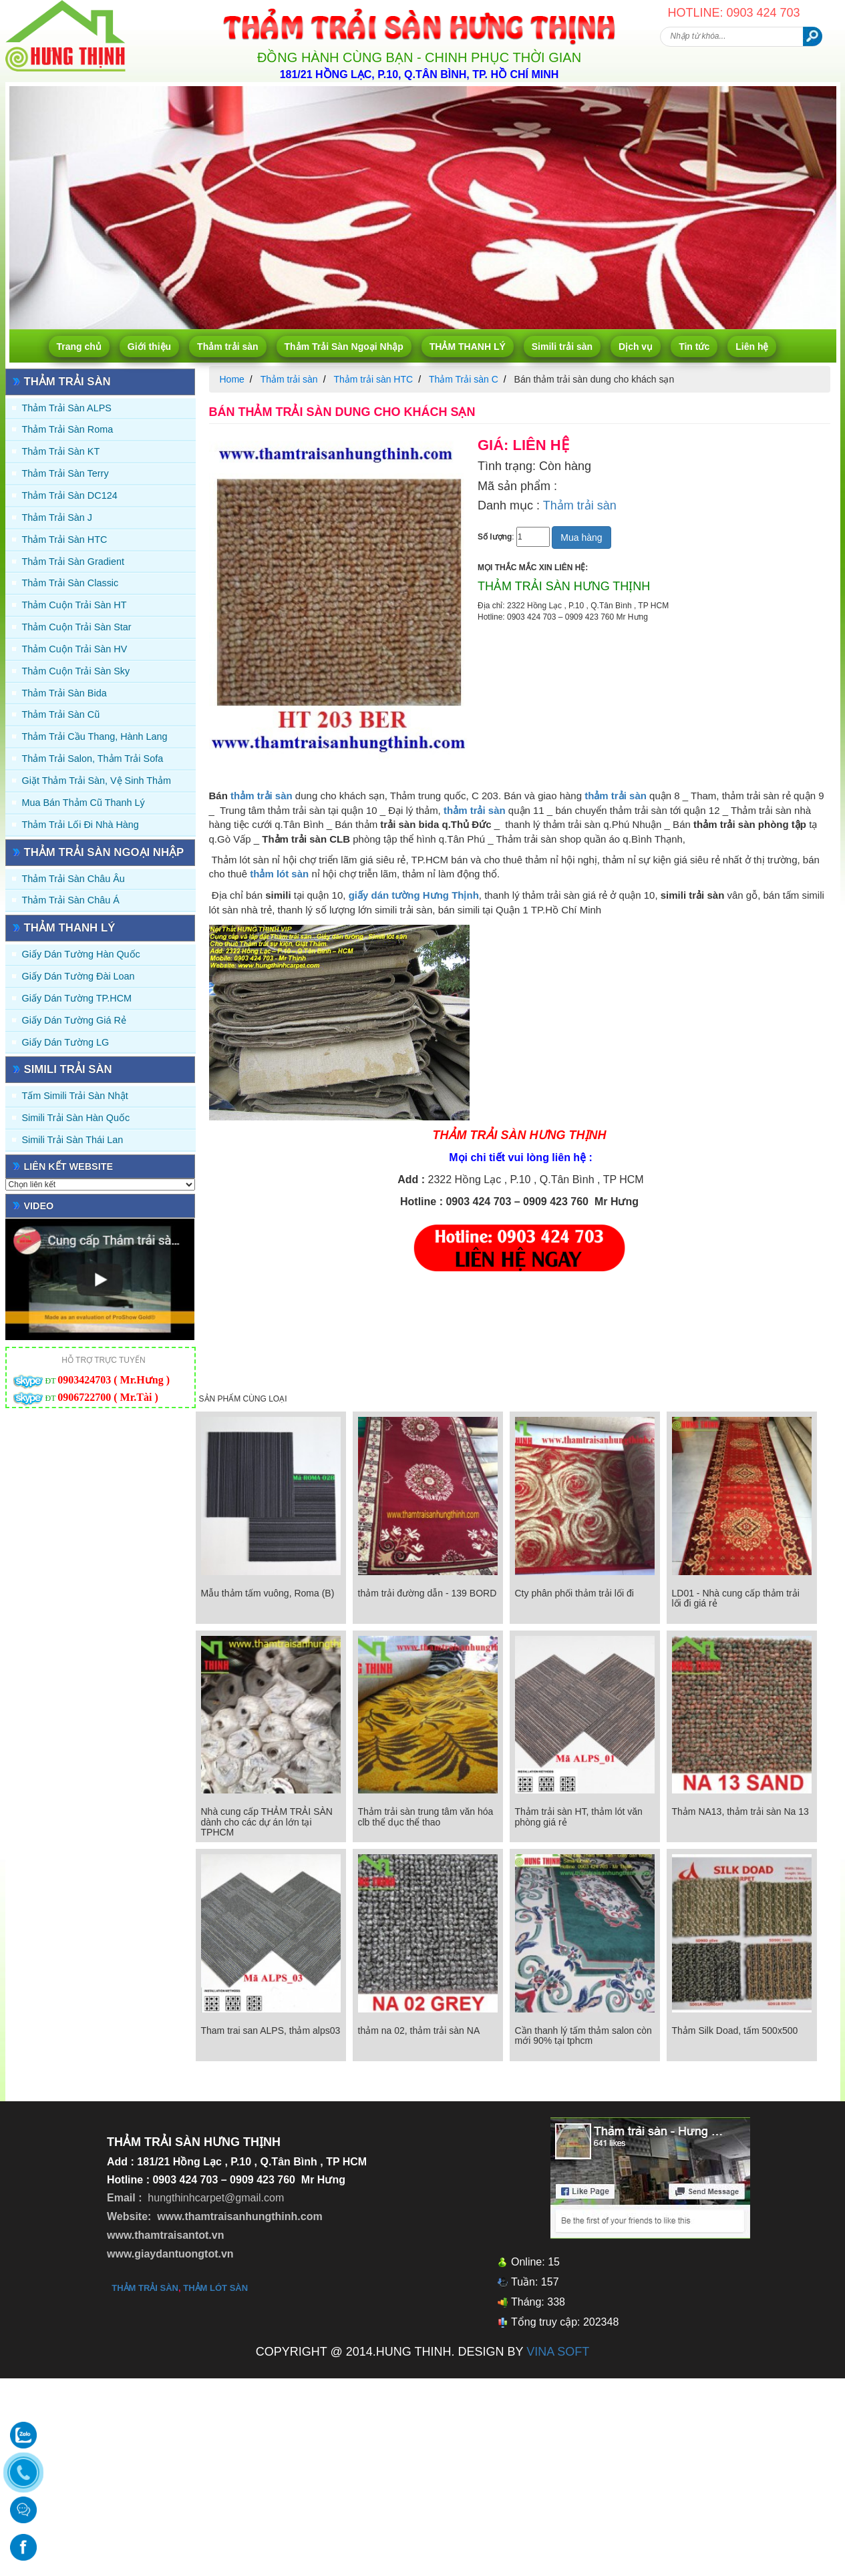 The height and width of the screenshot is (2576, 845). I want to click on Video, so click(39, 1206).